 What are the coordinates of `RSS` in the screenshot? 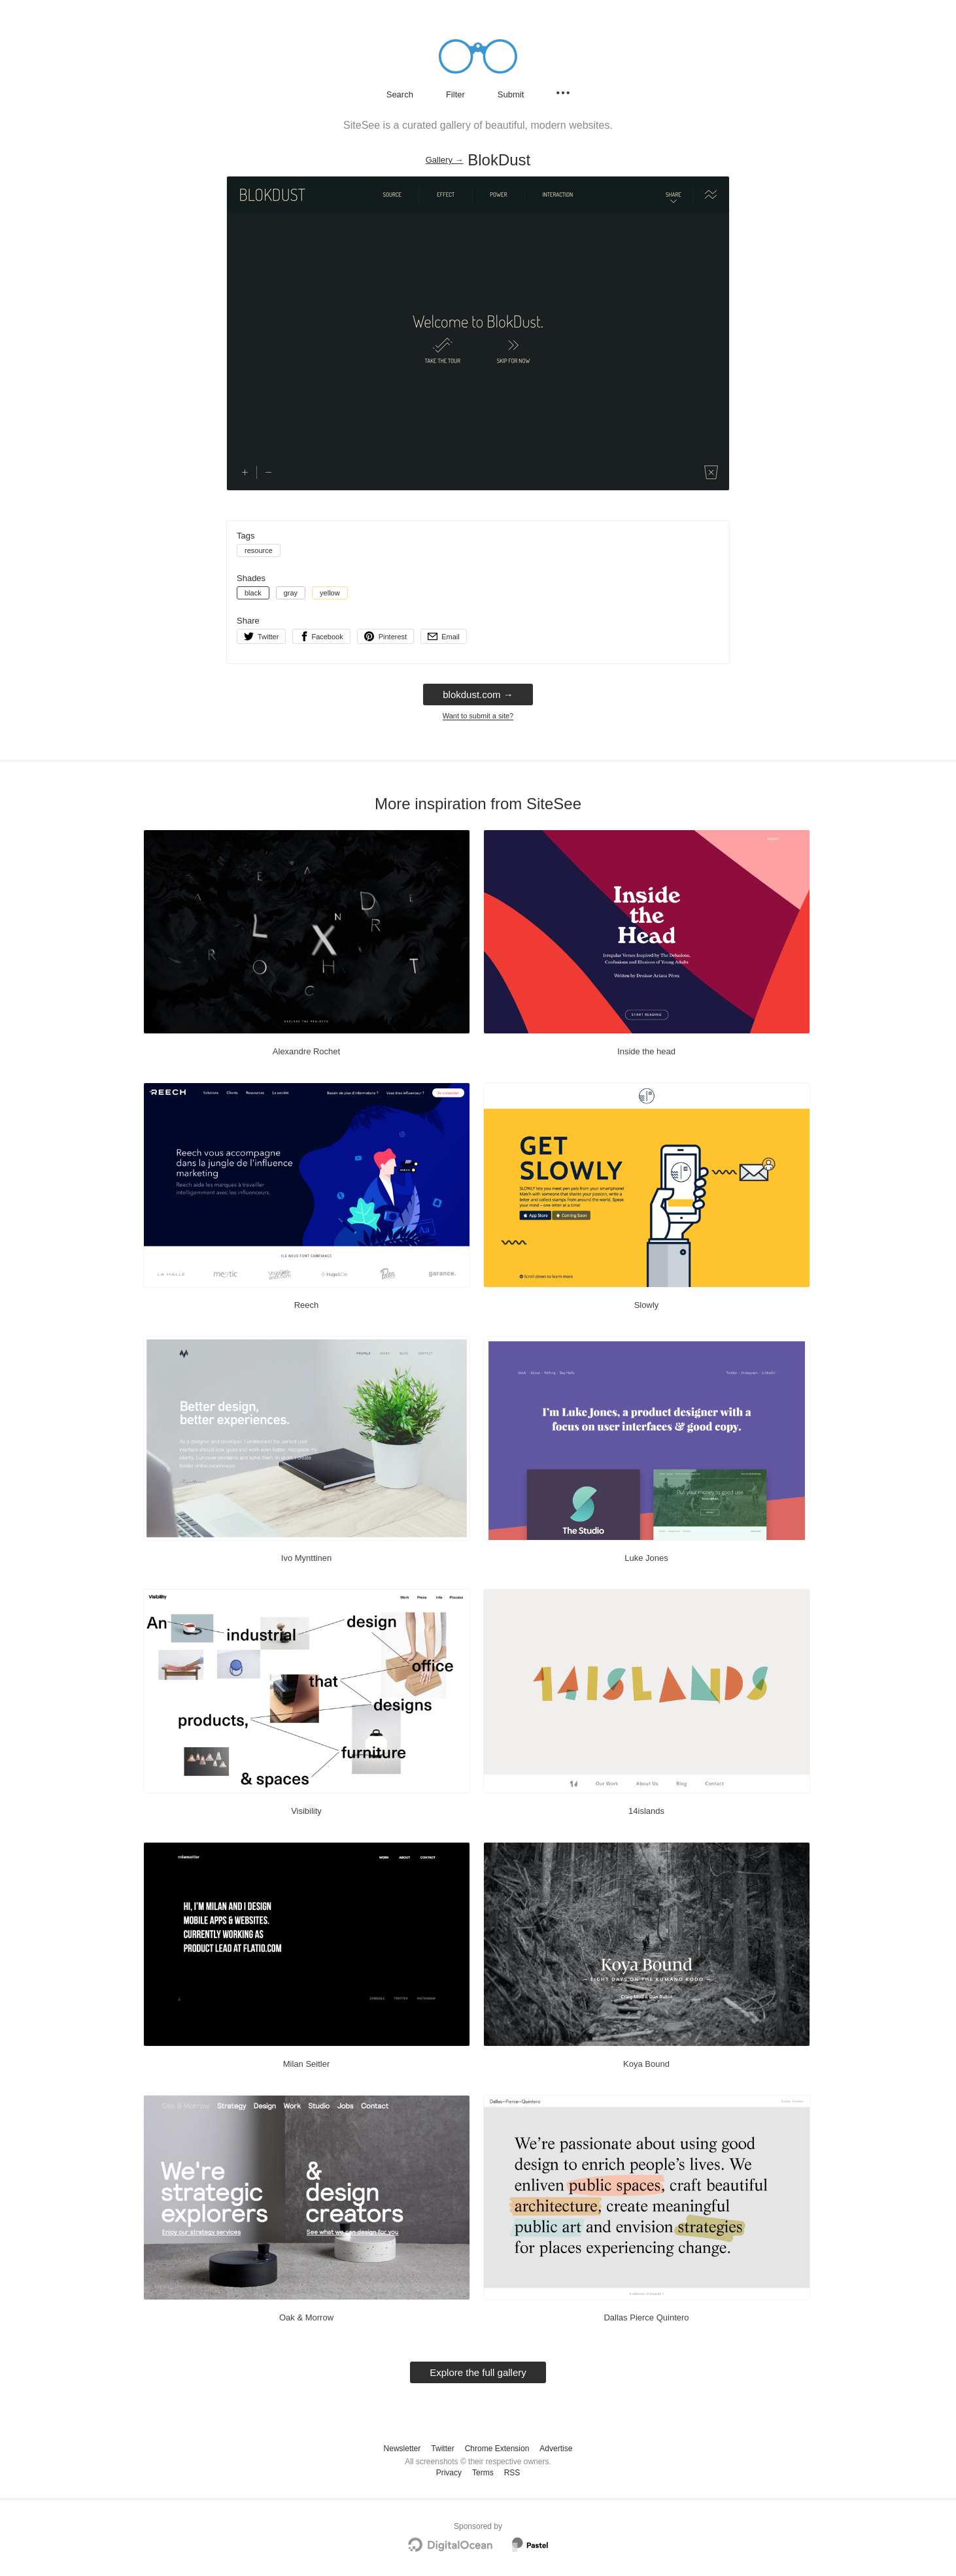 It's located at (512, 2472).